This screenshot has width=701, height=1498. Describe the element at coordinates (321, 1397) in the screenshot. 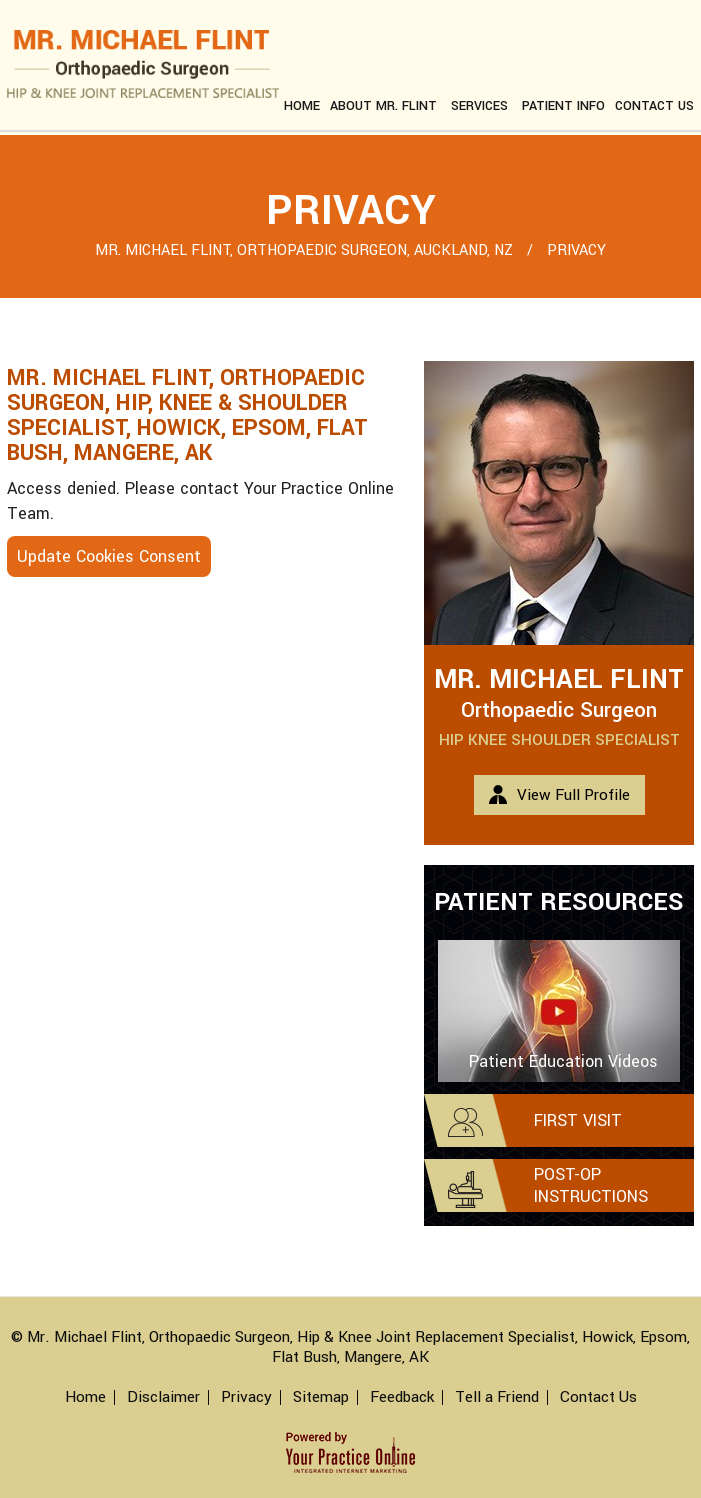

I see `Sitemap` at that location.